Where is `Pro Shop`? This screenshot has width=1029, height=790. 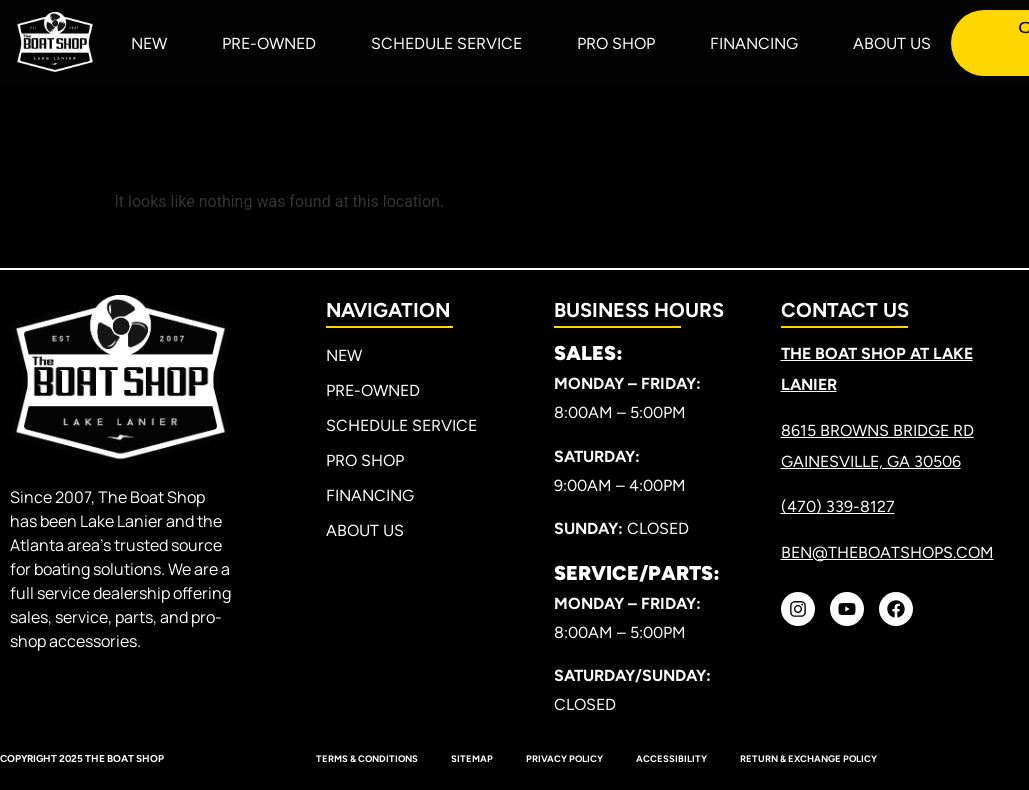 Pro Shop is located at coordinates (616, 43).